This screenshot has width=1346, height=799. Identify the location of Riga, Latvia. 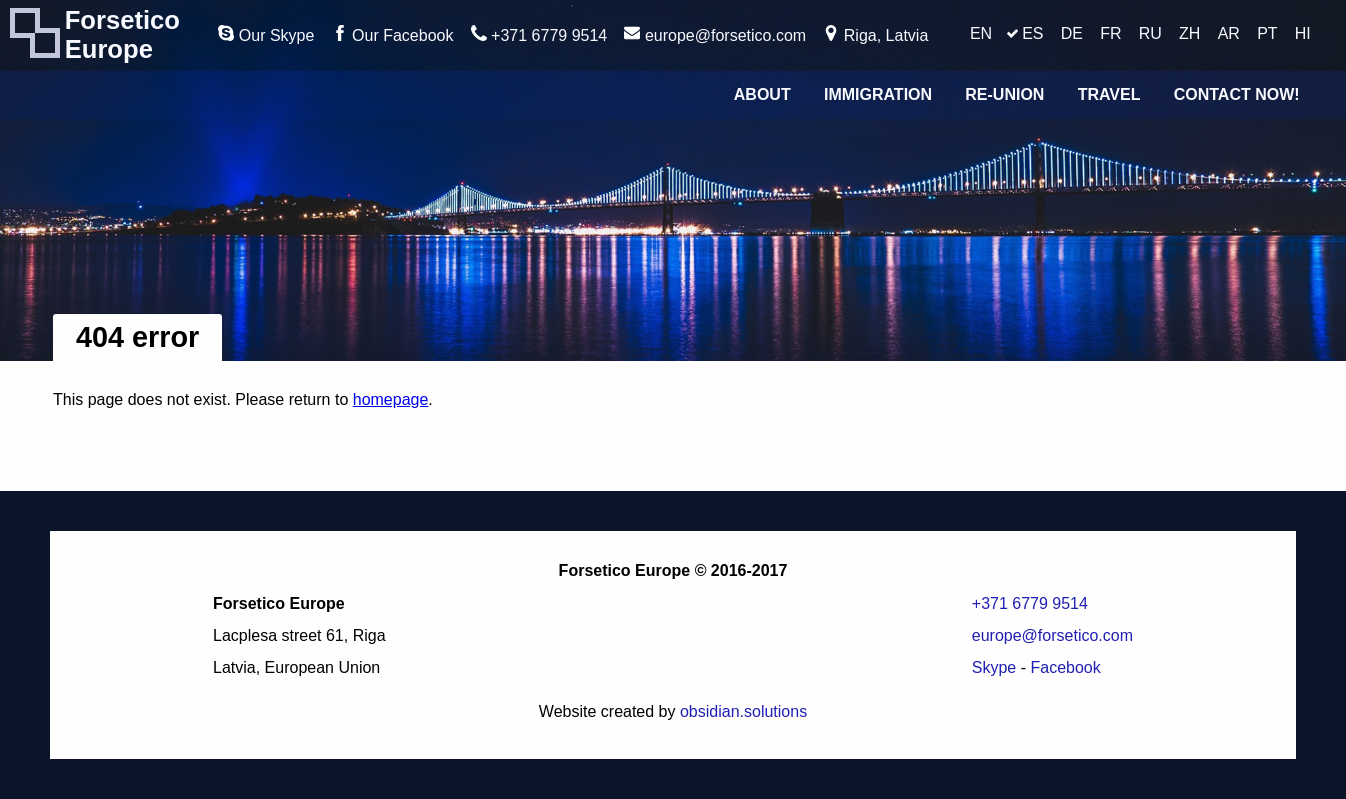
(875, 34).